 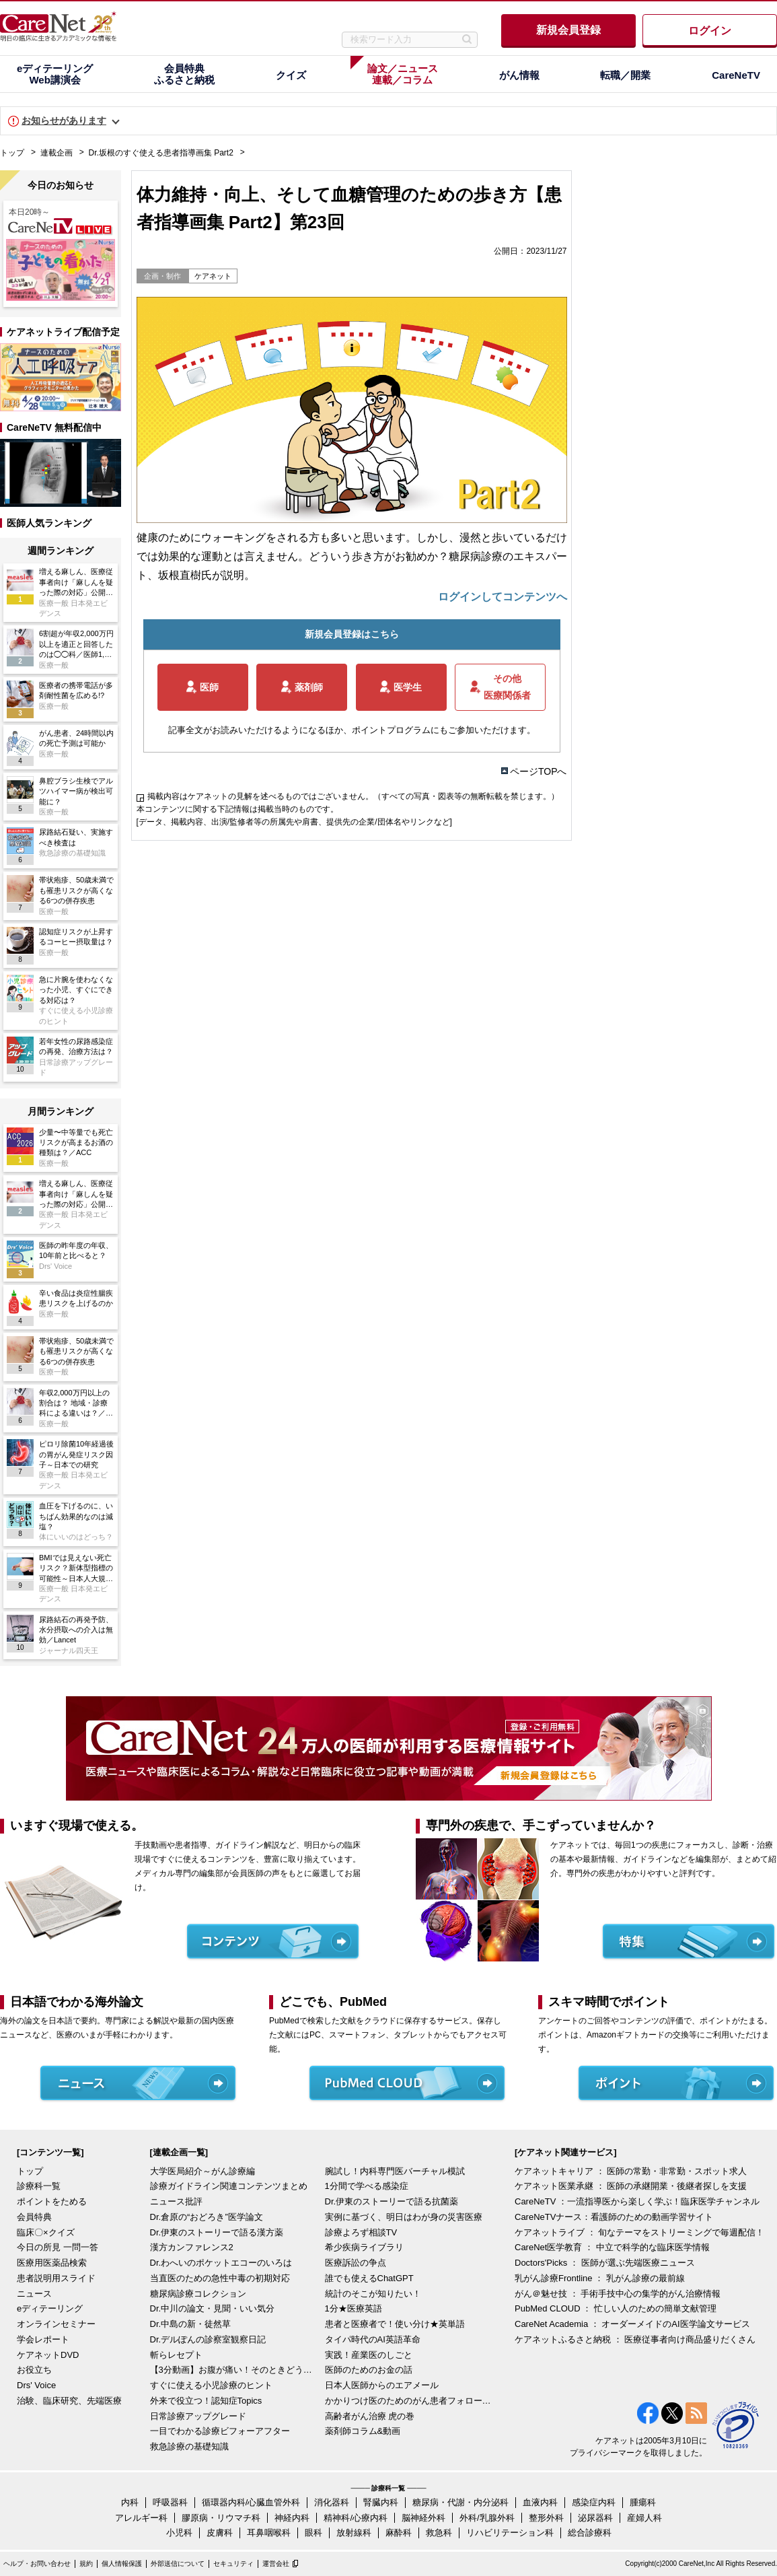 I want to click on 患者と医療者で！使い分け★英単語, so click(x=395, y=2324).